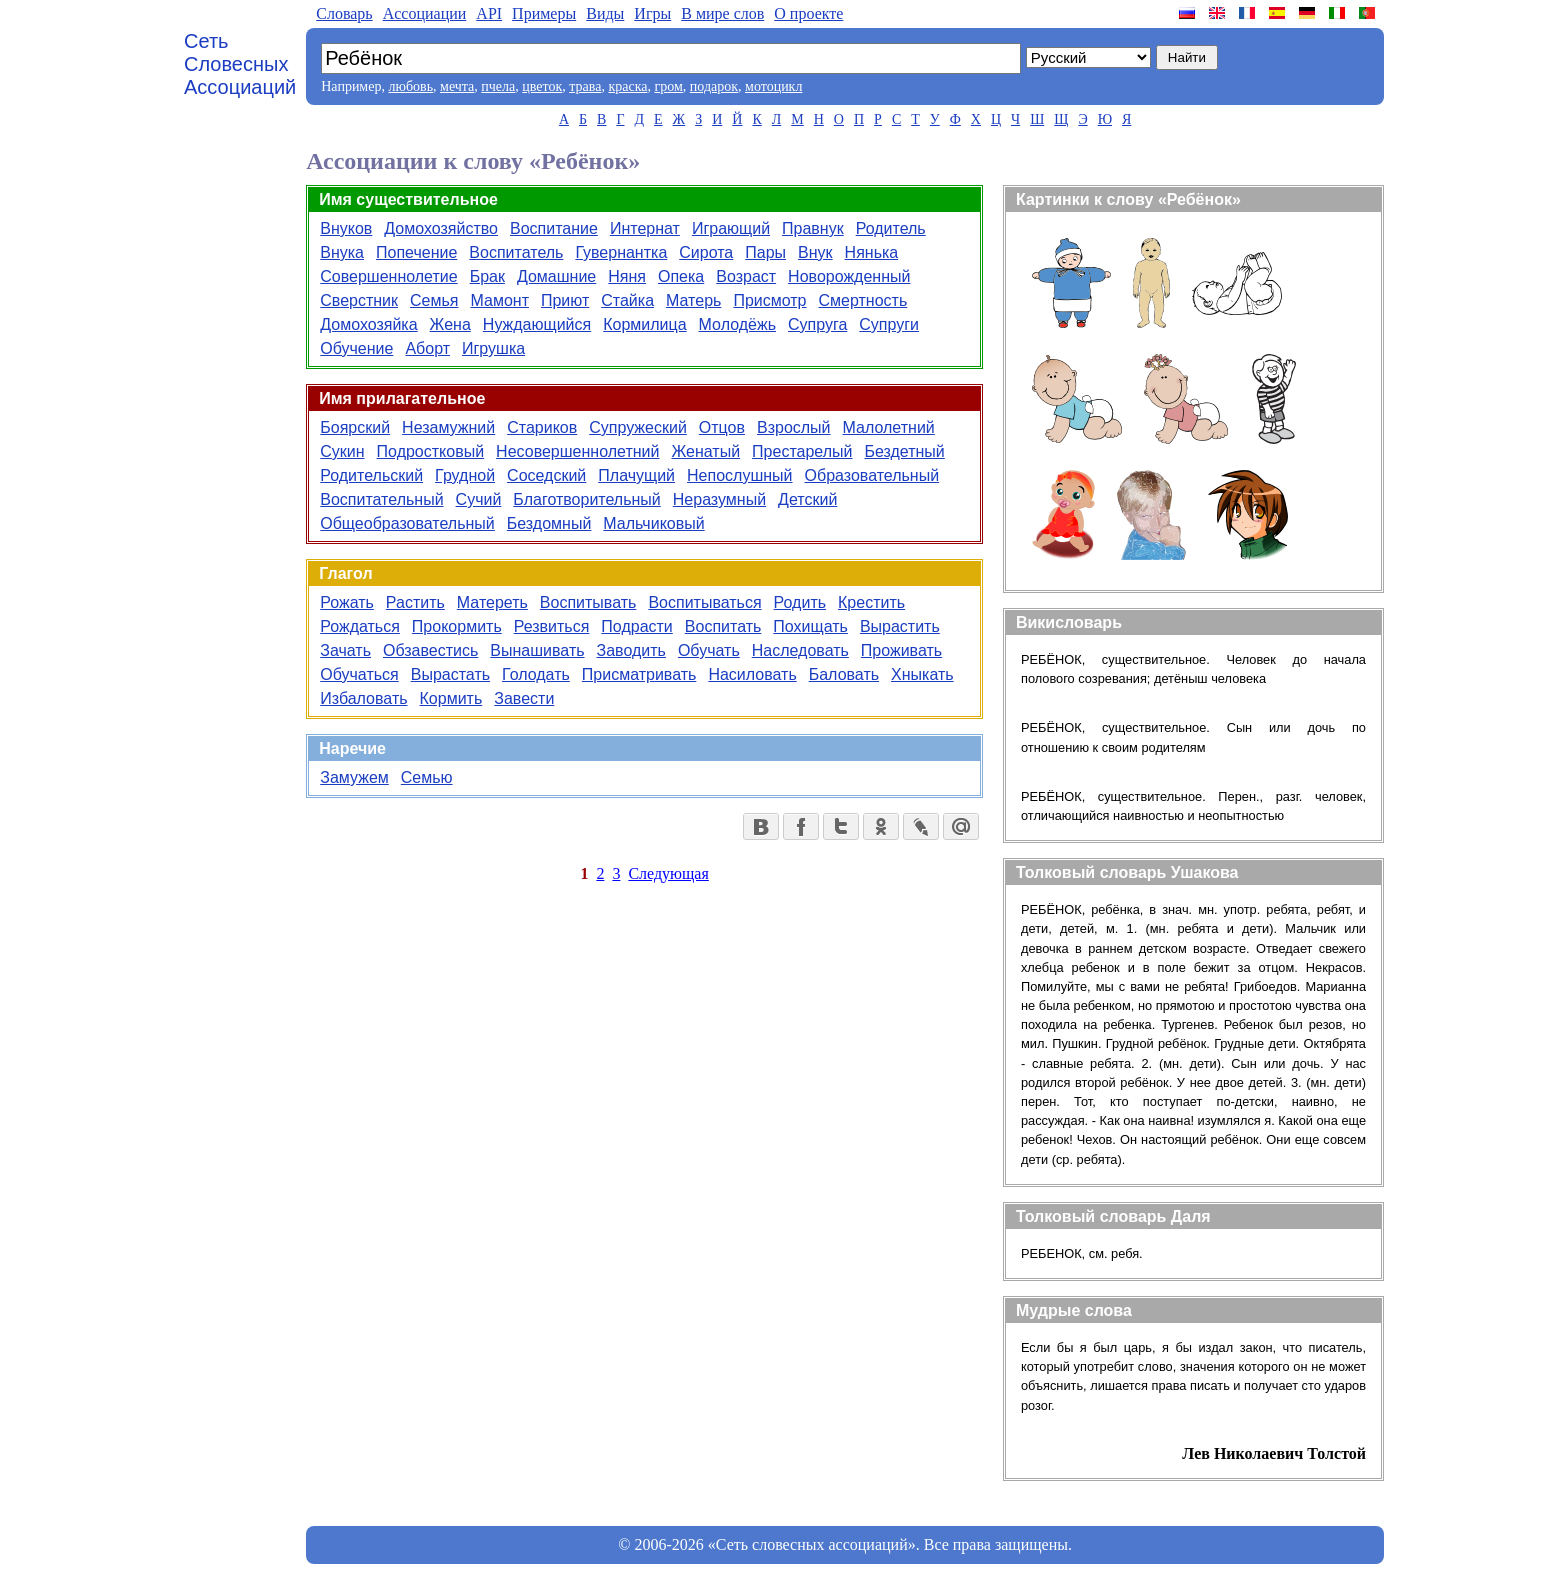 The image size is (1568, 1574). I want to click on Растить, so click(415, 602).